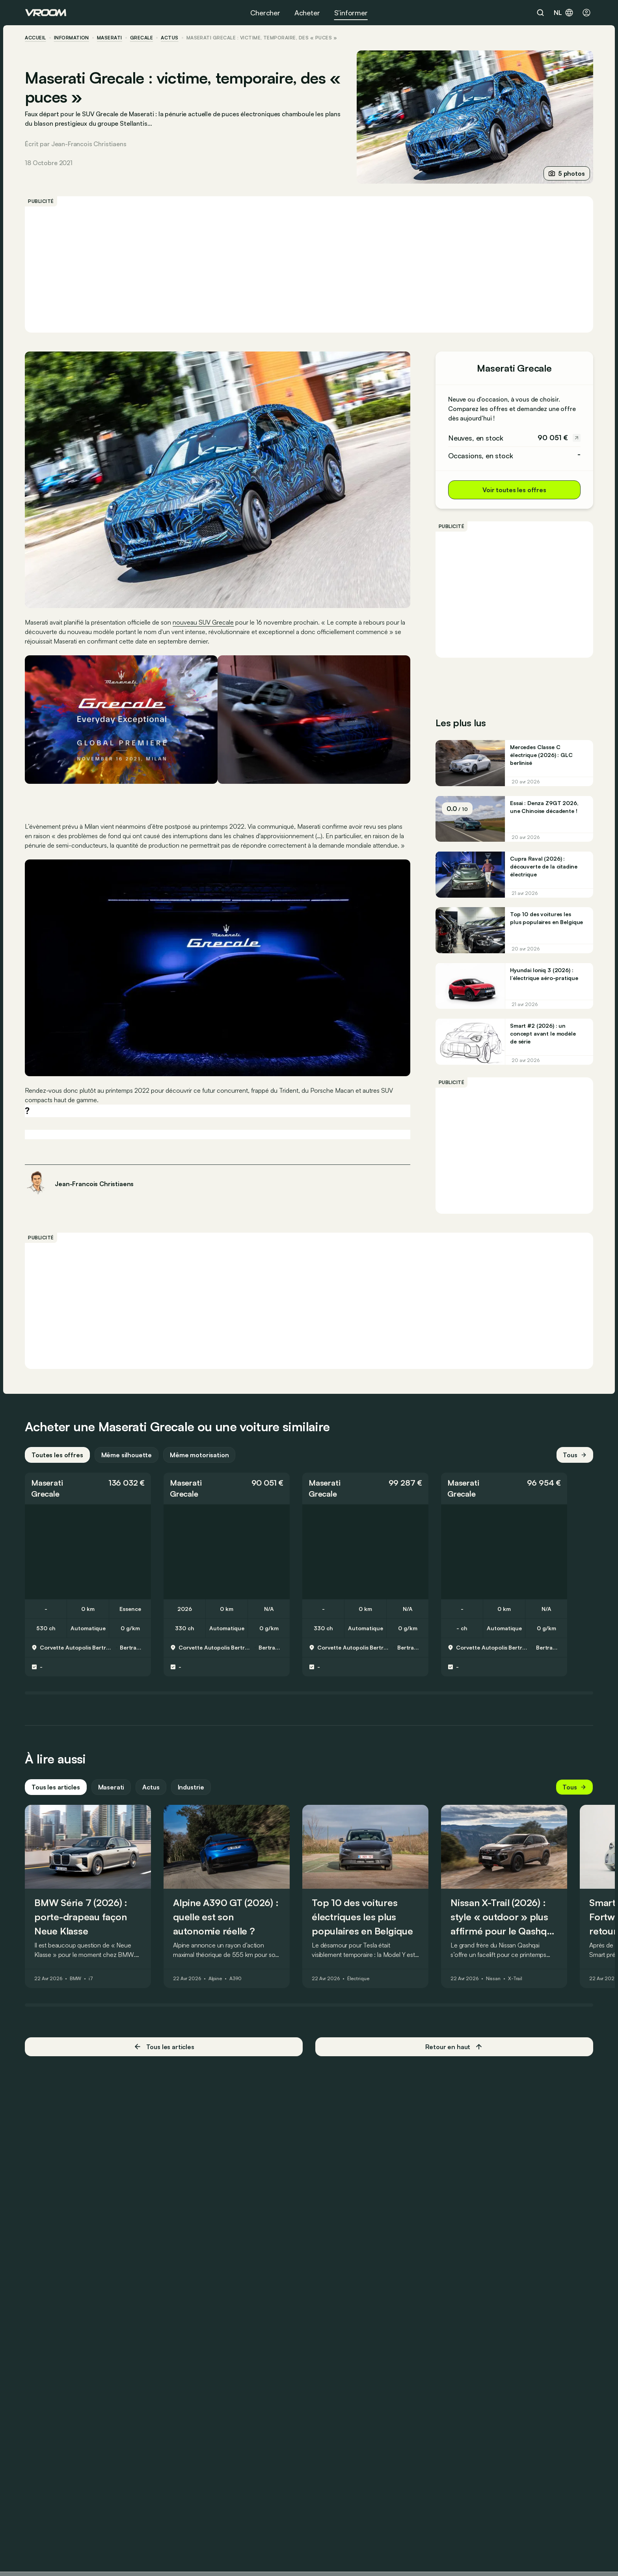 This screenshot has width=618, height=2576. Describe the element at coordinates (126, 1454) in the screenshot. I see `Même silhouette` at that location.